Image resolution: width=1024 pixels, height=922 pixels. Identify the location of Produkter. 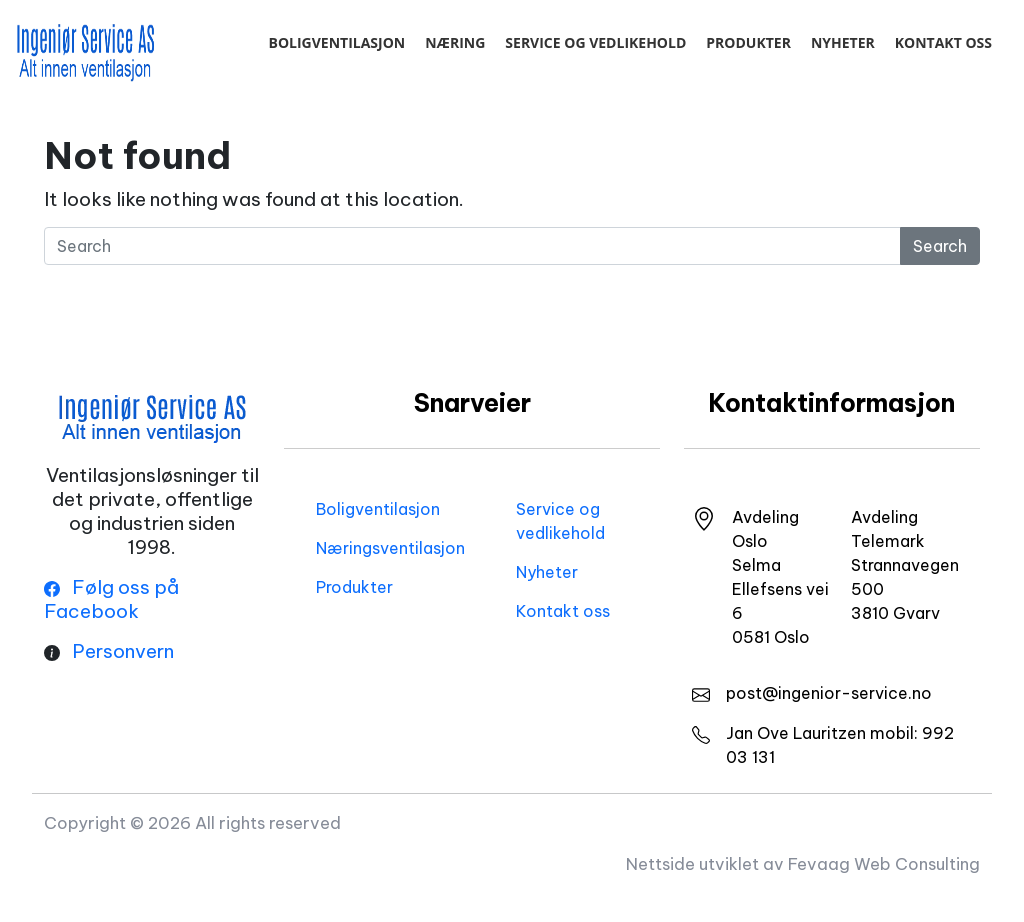
(748, 42).